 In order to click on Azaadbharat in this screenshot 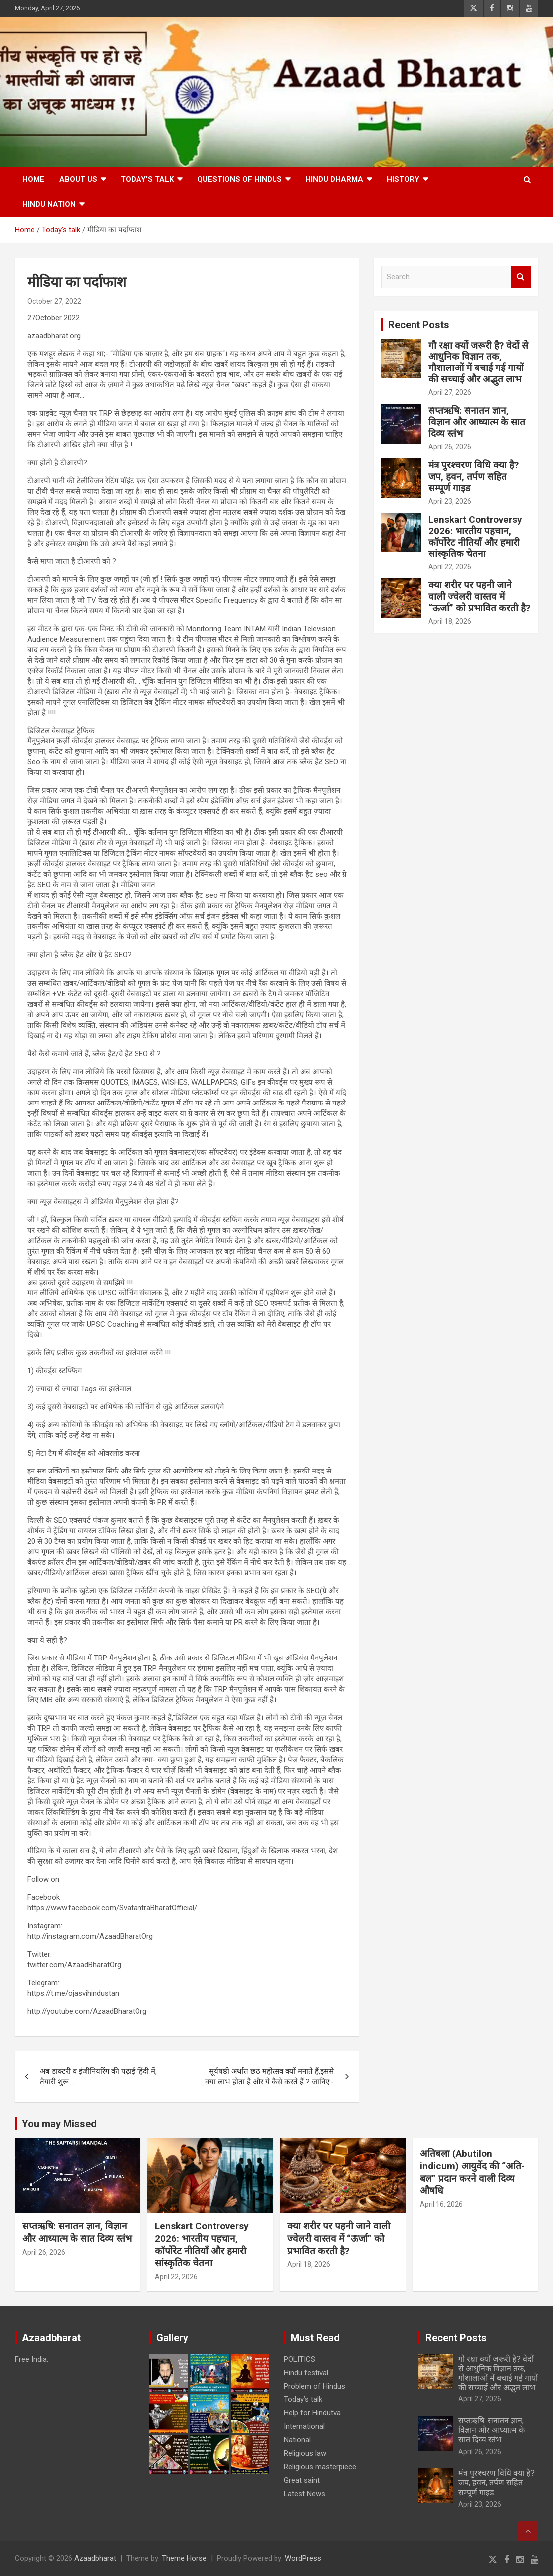, I will do `click(95, 2558)`.